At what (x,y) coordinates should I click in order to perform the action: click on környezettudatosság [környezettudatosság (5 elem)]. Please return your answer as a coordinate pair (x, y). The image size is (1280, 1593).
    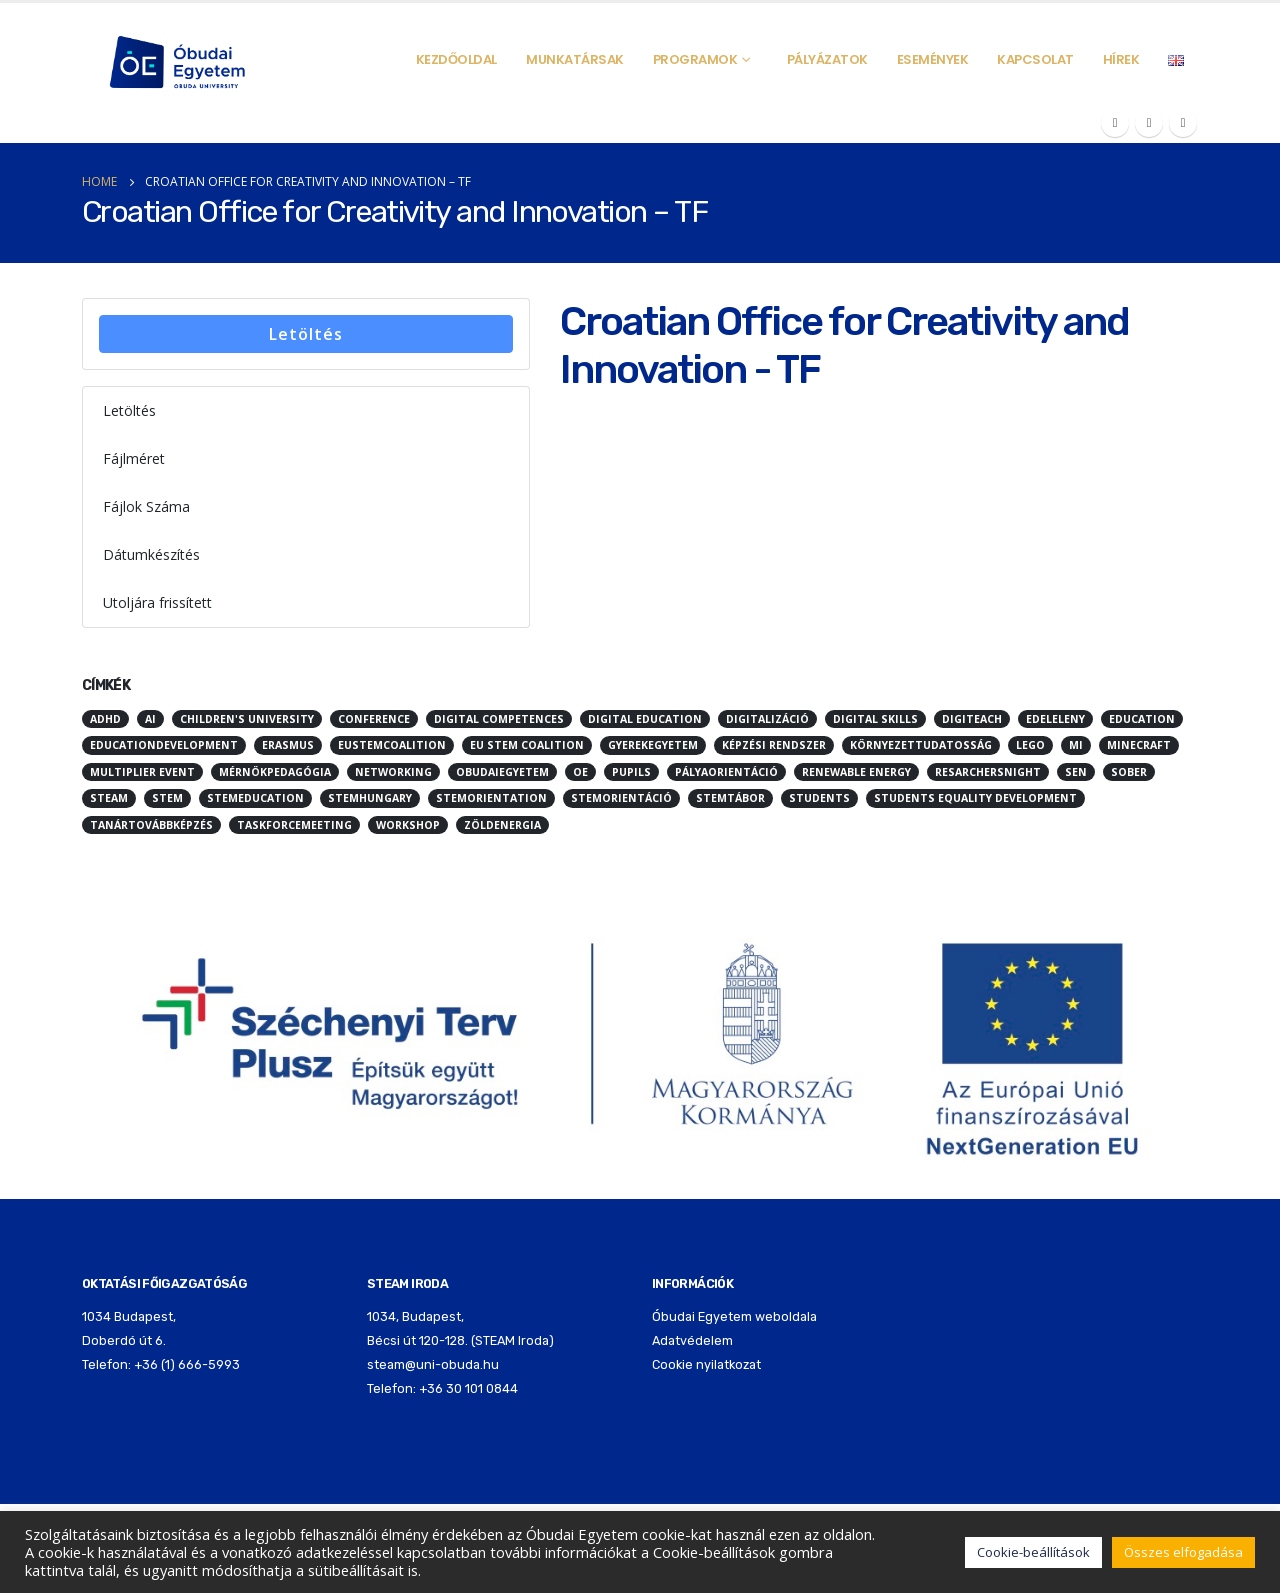
    Looking at the image, I should click on (921, 745).